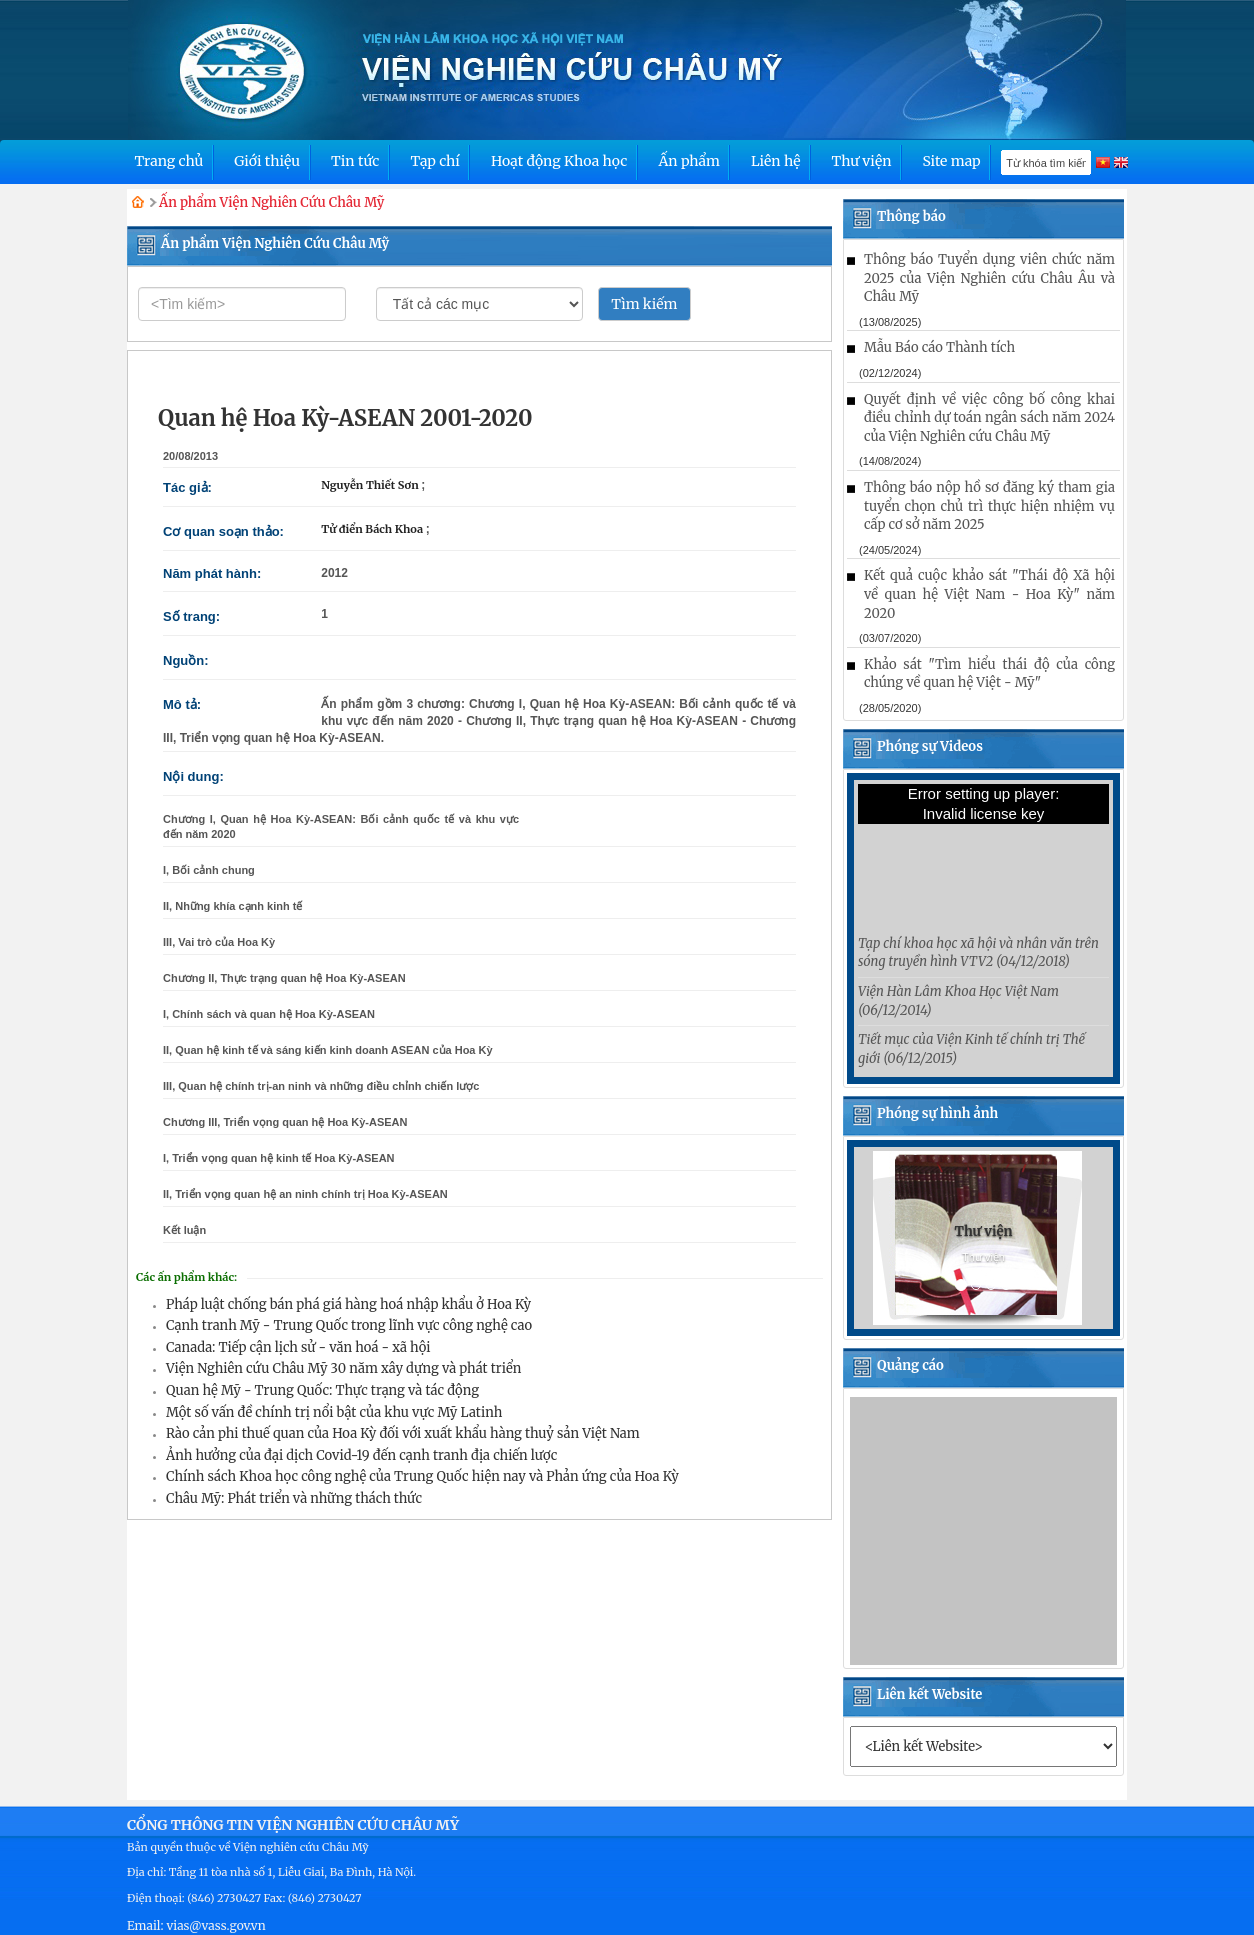 The width and height of the screenshot is (1254, 1935). Describe the element at coordinates (958, 1001) in the screenshot. I see `Viện Hàn Lâm Khoa Học Việt Nam (06/12/2014)` at that location.